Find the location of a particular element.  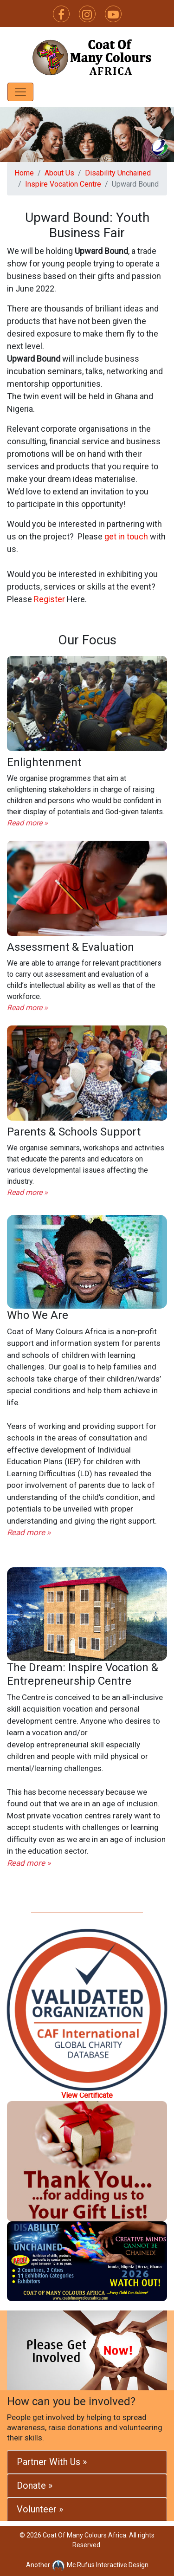

get in touch is located at coordinates (126, 536).